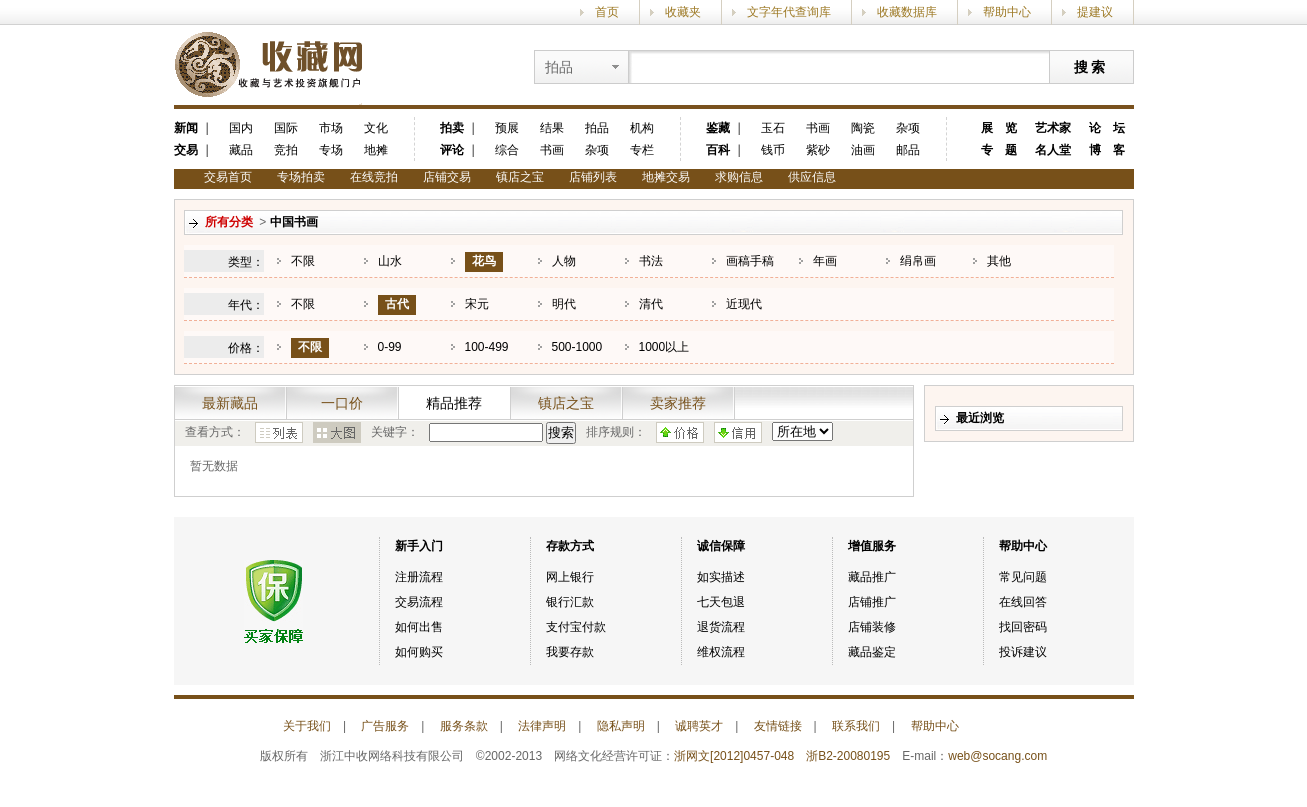 This screenshot has width=1307, height=807. What do you see at coordinates (907, 12) in the screenshot?
I see `收藏数据库` at bounding box center [907, 12].